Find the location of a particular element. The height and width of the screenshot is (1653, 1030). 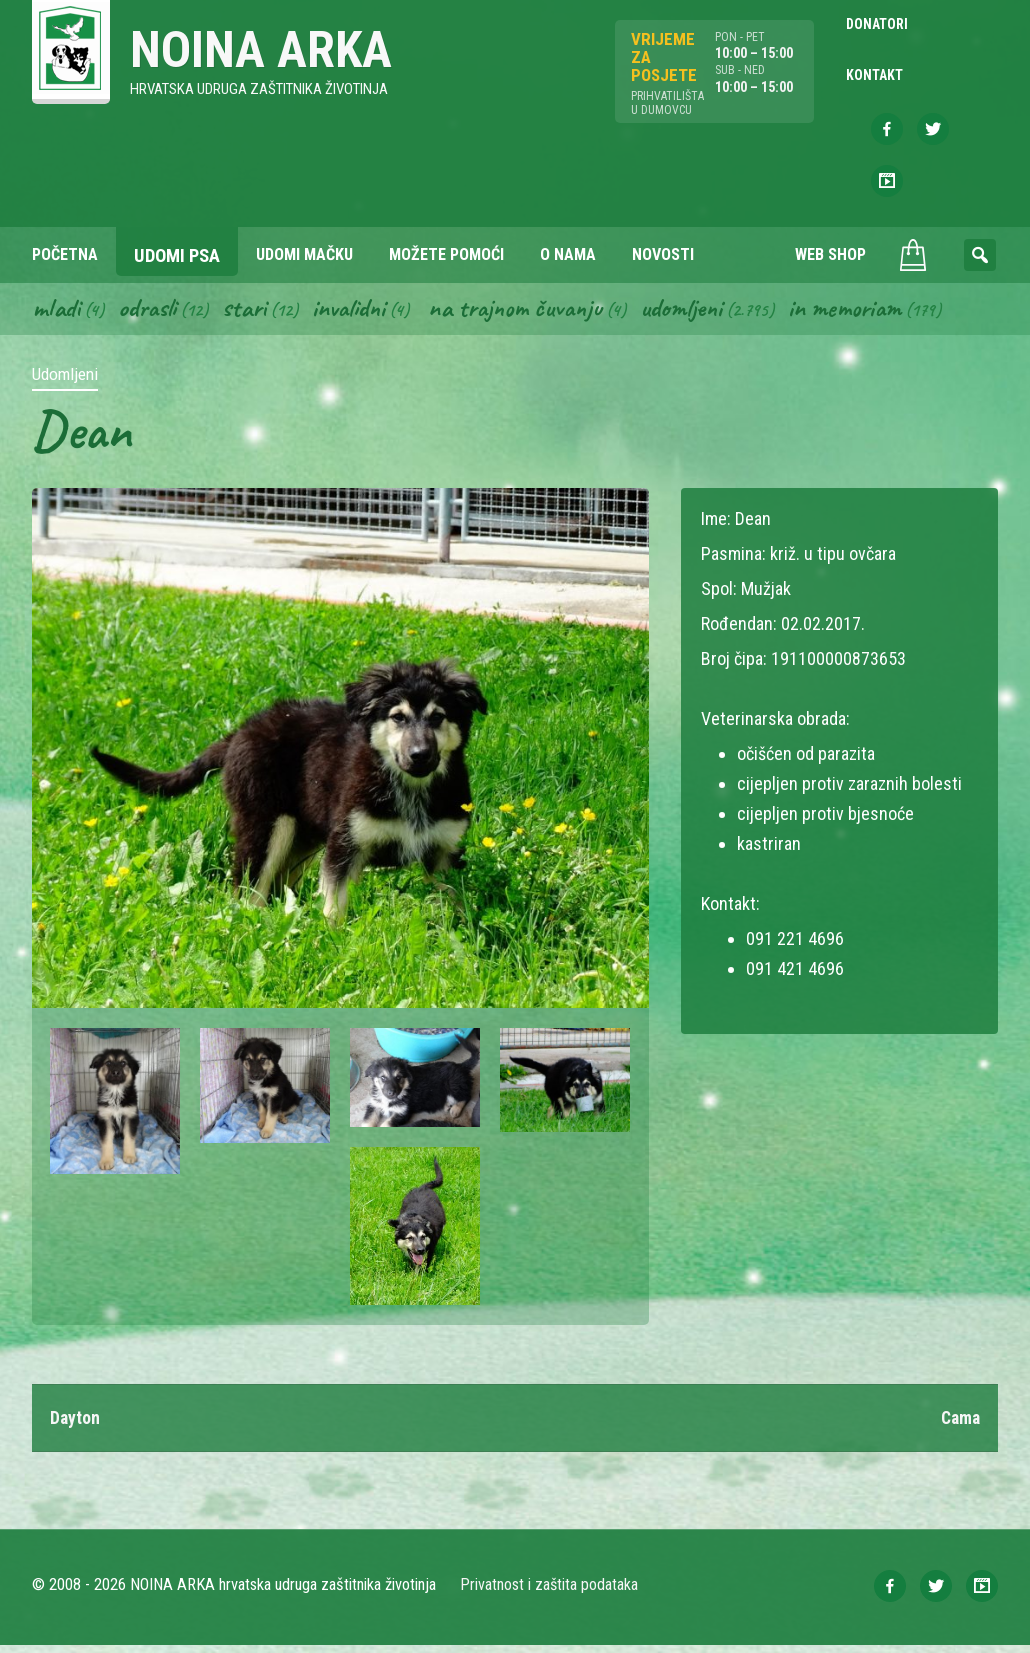

Odrasli is located at coordinates (150, 314).